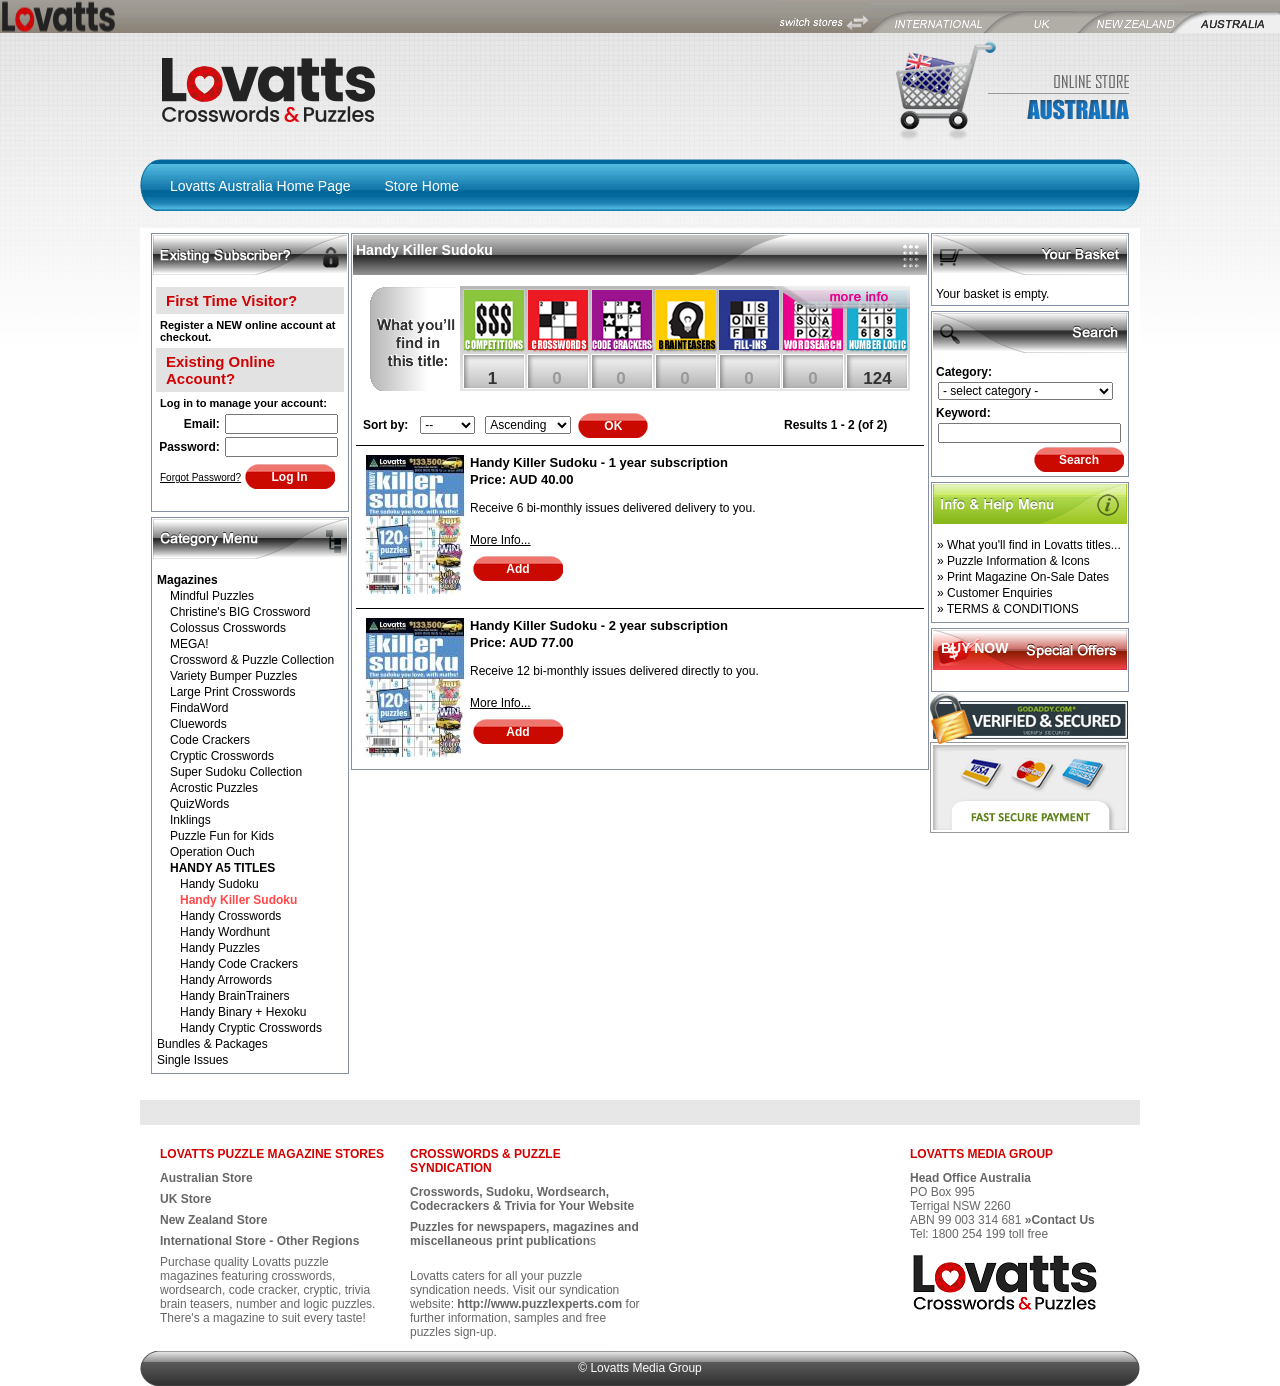 The image size is (1280, 1386). Describe the element at coordinates (212, 1044) in the screenshot. I see `Bundles & Packages` at that location.